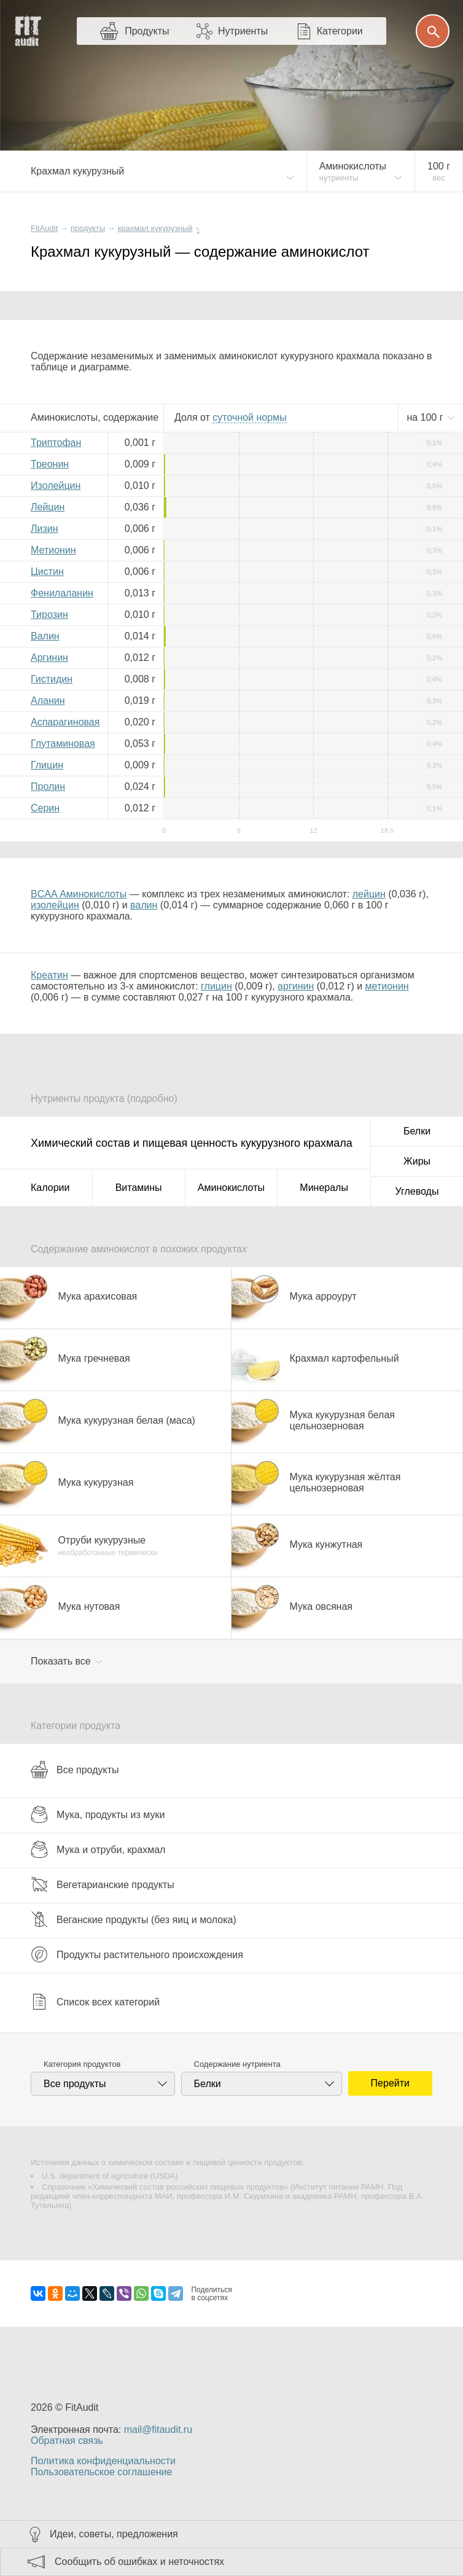 The height and width of the screenshot is (2576, 463). What do you see at coordinates (47, 765) in the screenshot?
I see `Глицин` at bounding box center [47, 765].